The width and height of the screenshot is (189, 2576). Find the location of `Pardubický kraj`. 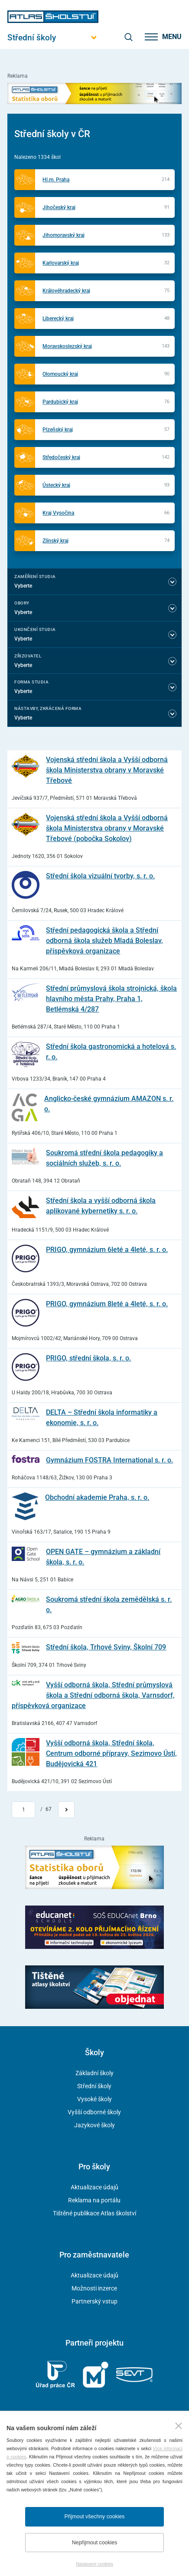

Pardubický kraj is located at coordinates (60, 402).